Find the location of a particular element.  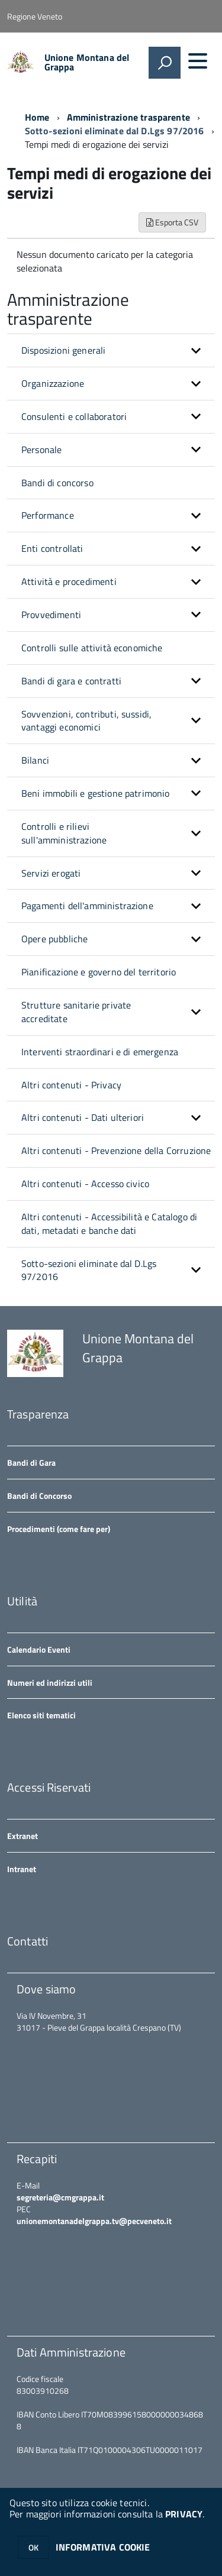

Intranet is located at coordinates (21, 1869).